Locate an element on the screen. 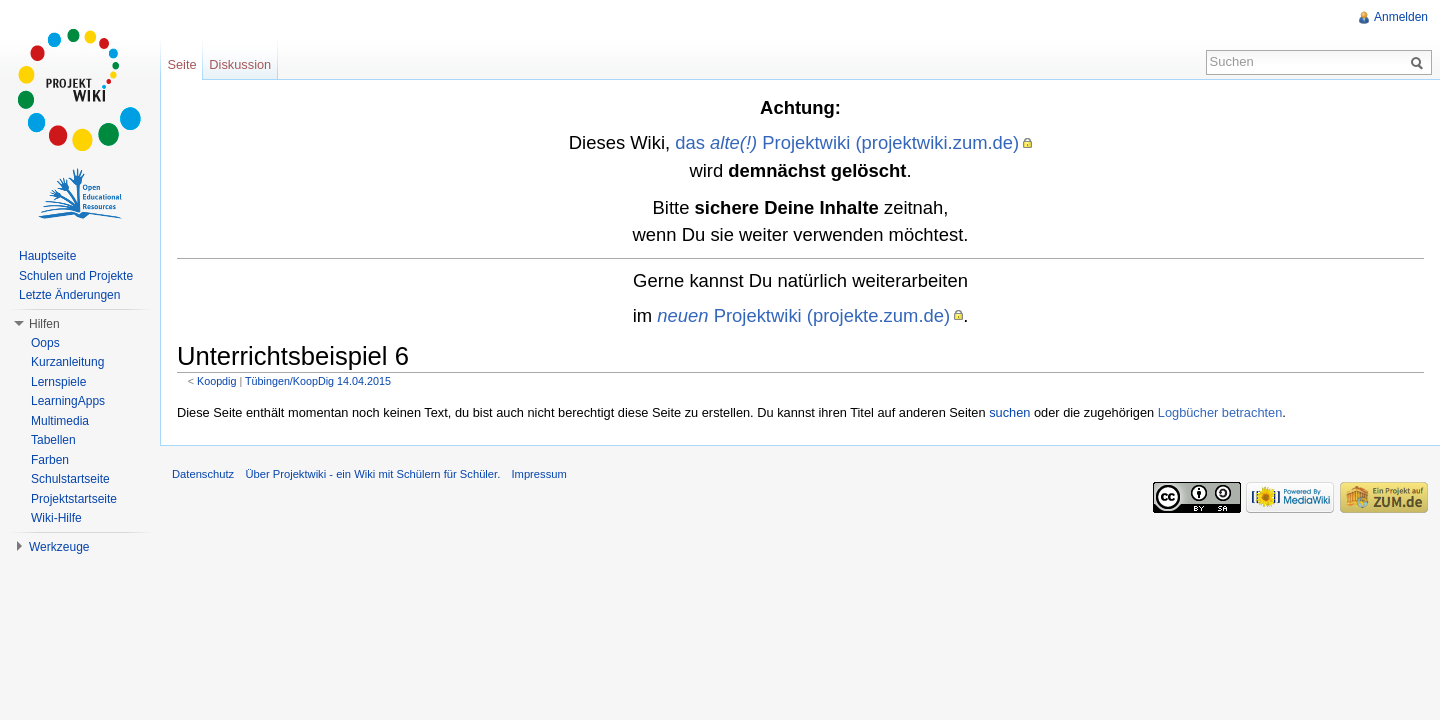 Image resolution: width=1440 pixels, height=720 pixels. Oops is located at coordinates (45, 343).